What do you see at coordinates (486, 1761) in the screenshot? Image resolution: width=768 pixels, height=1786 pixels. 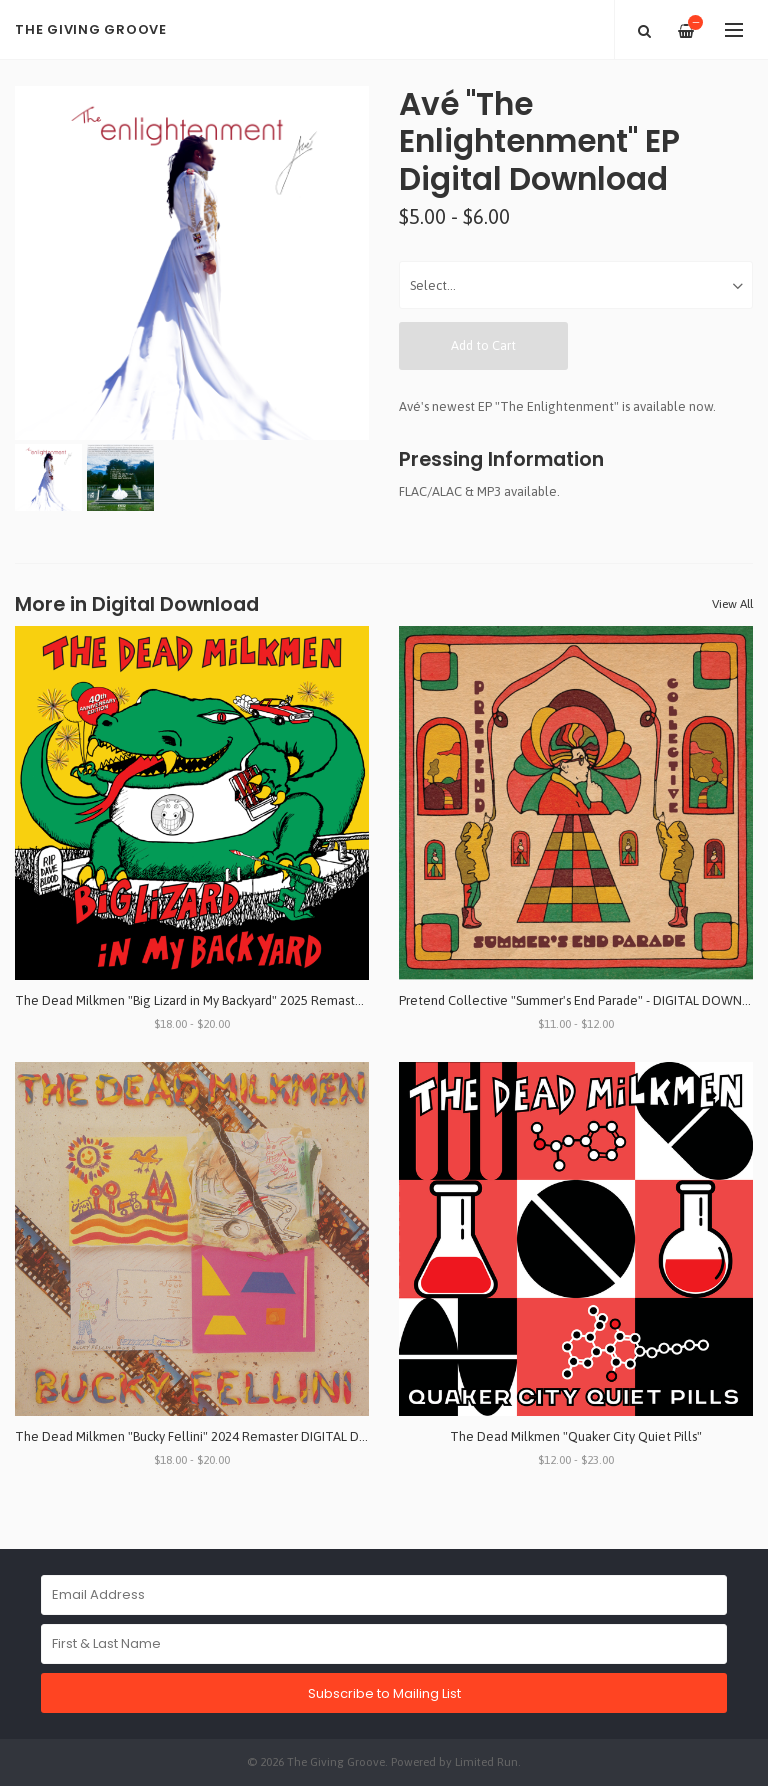 I see `Limited Run` at bounding box center [486, 1761].